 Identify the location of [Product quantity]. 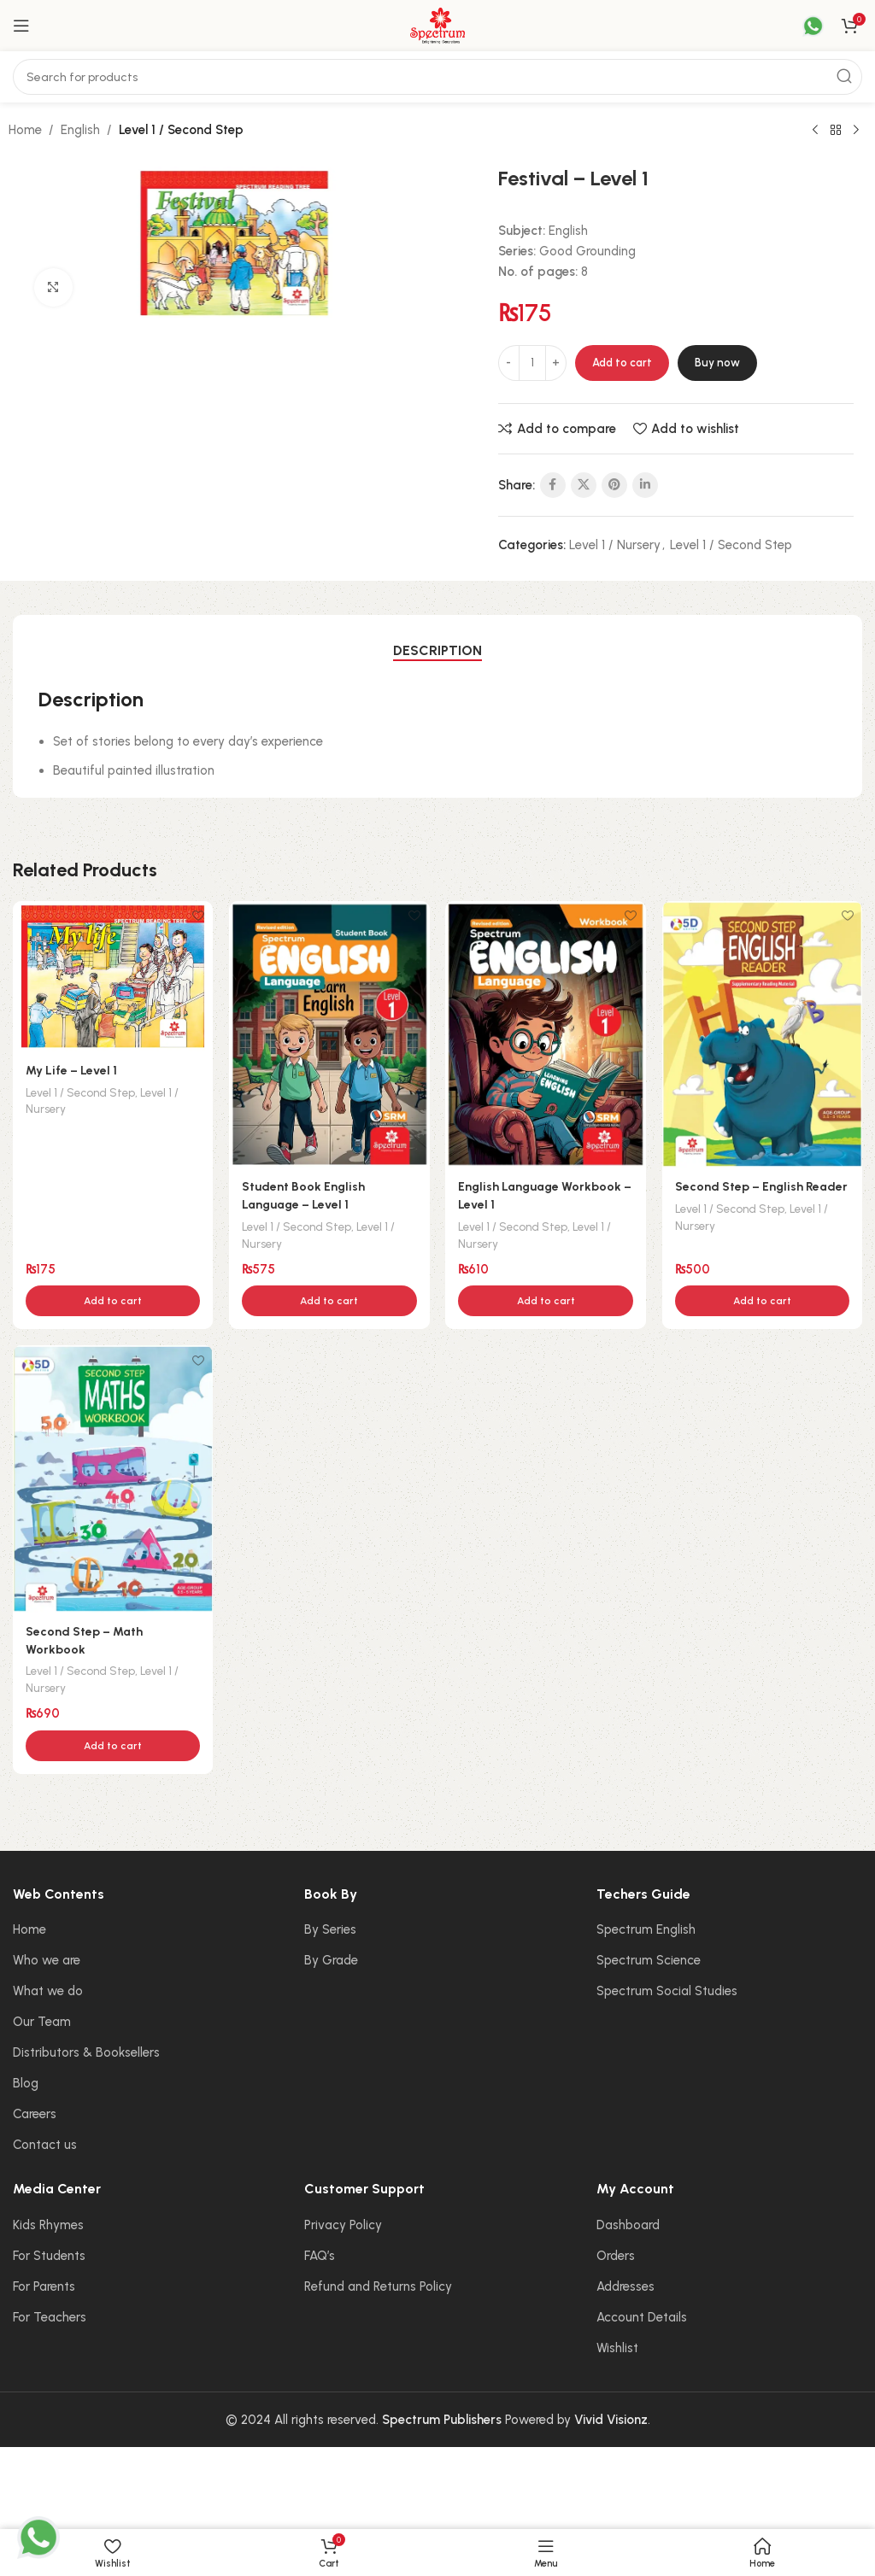
(532, 363).